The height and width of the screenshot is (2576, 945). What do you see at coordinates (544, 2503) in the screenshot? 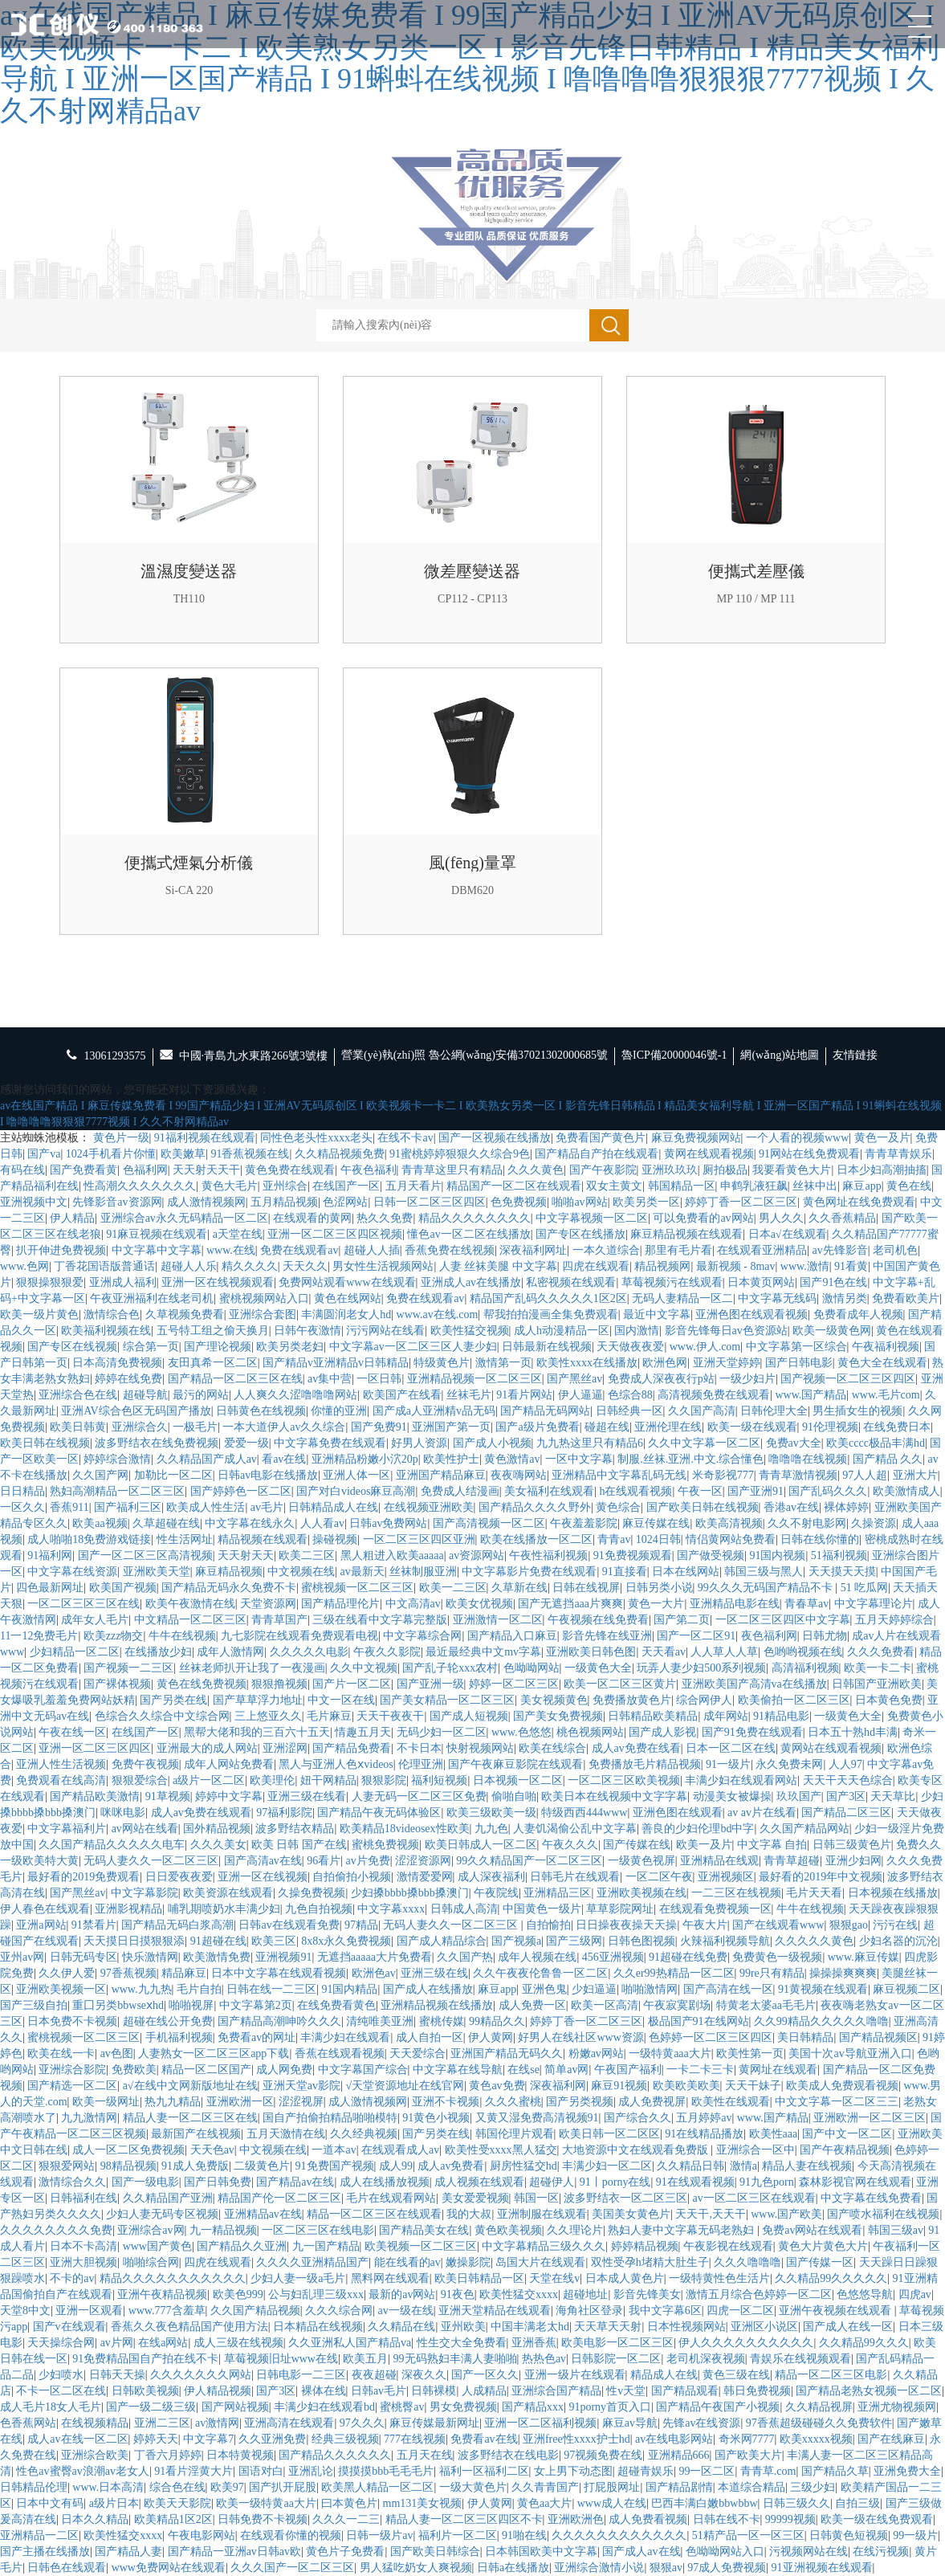
I see `黄色aa大片` at bounding box center [544, 2503].